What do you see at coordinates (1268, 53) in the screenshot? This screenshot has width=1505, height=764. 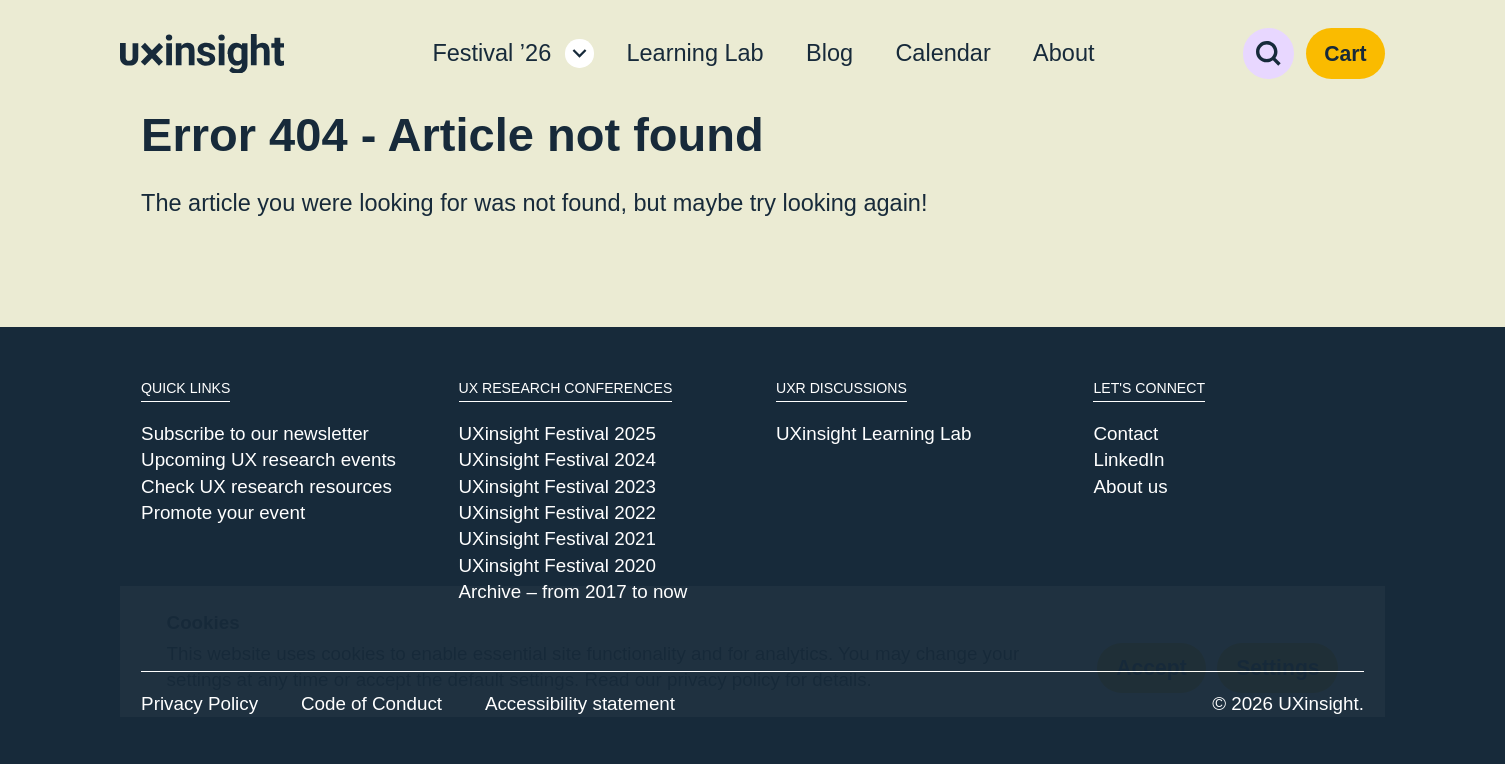 I see `Search` at bounding box center [1268, 53].